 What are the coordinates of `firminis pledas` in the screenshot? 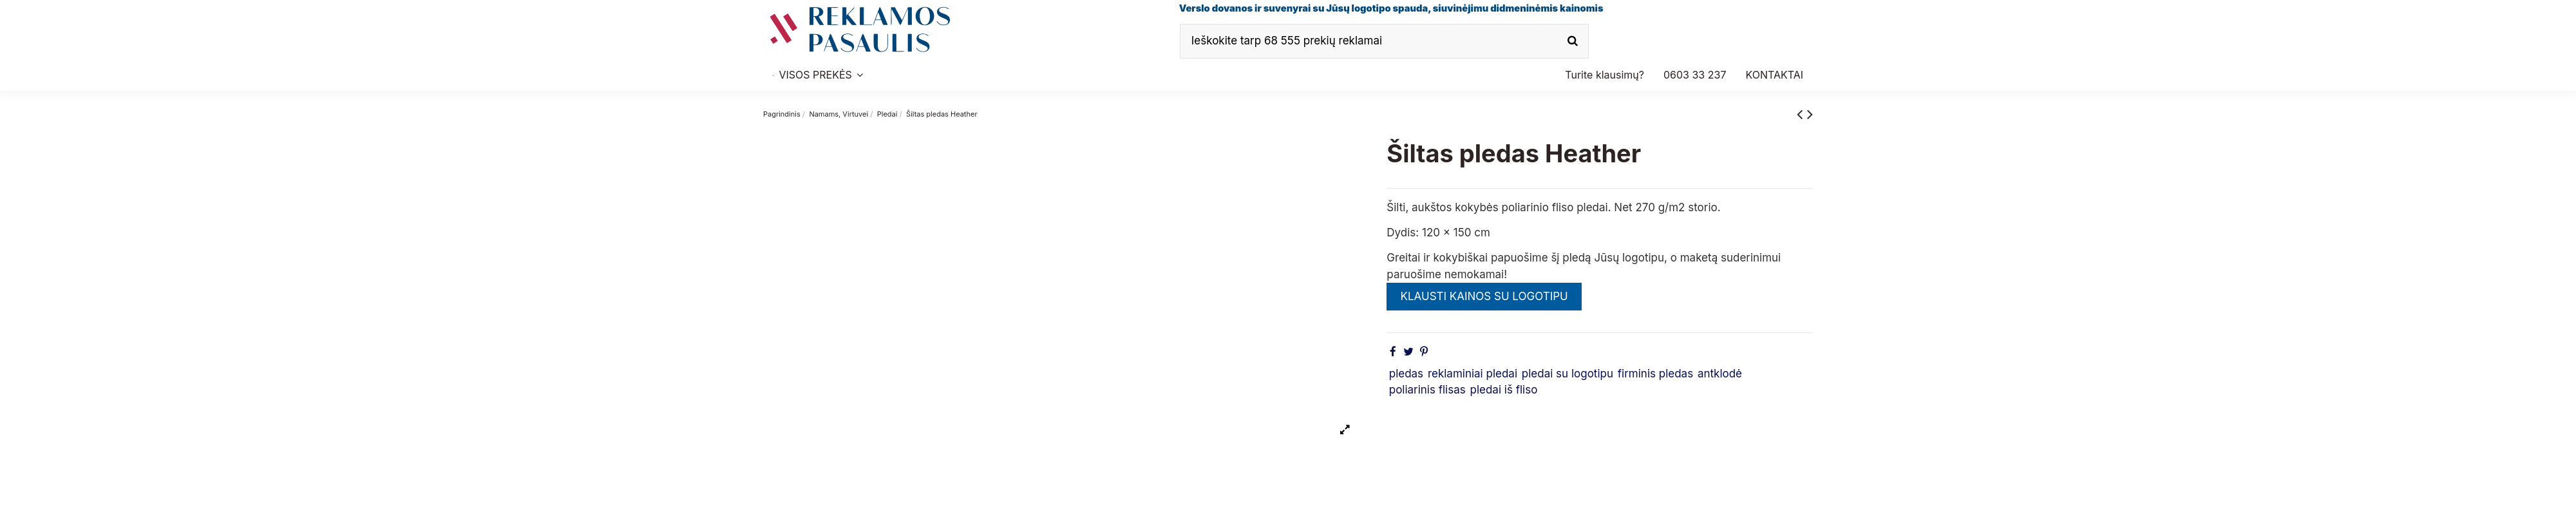 It's located at (1655, 373).